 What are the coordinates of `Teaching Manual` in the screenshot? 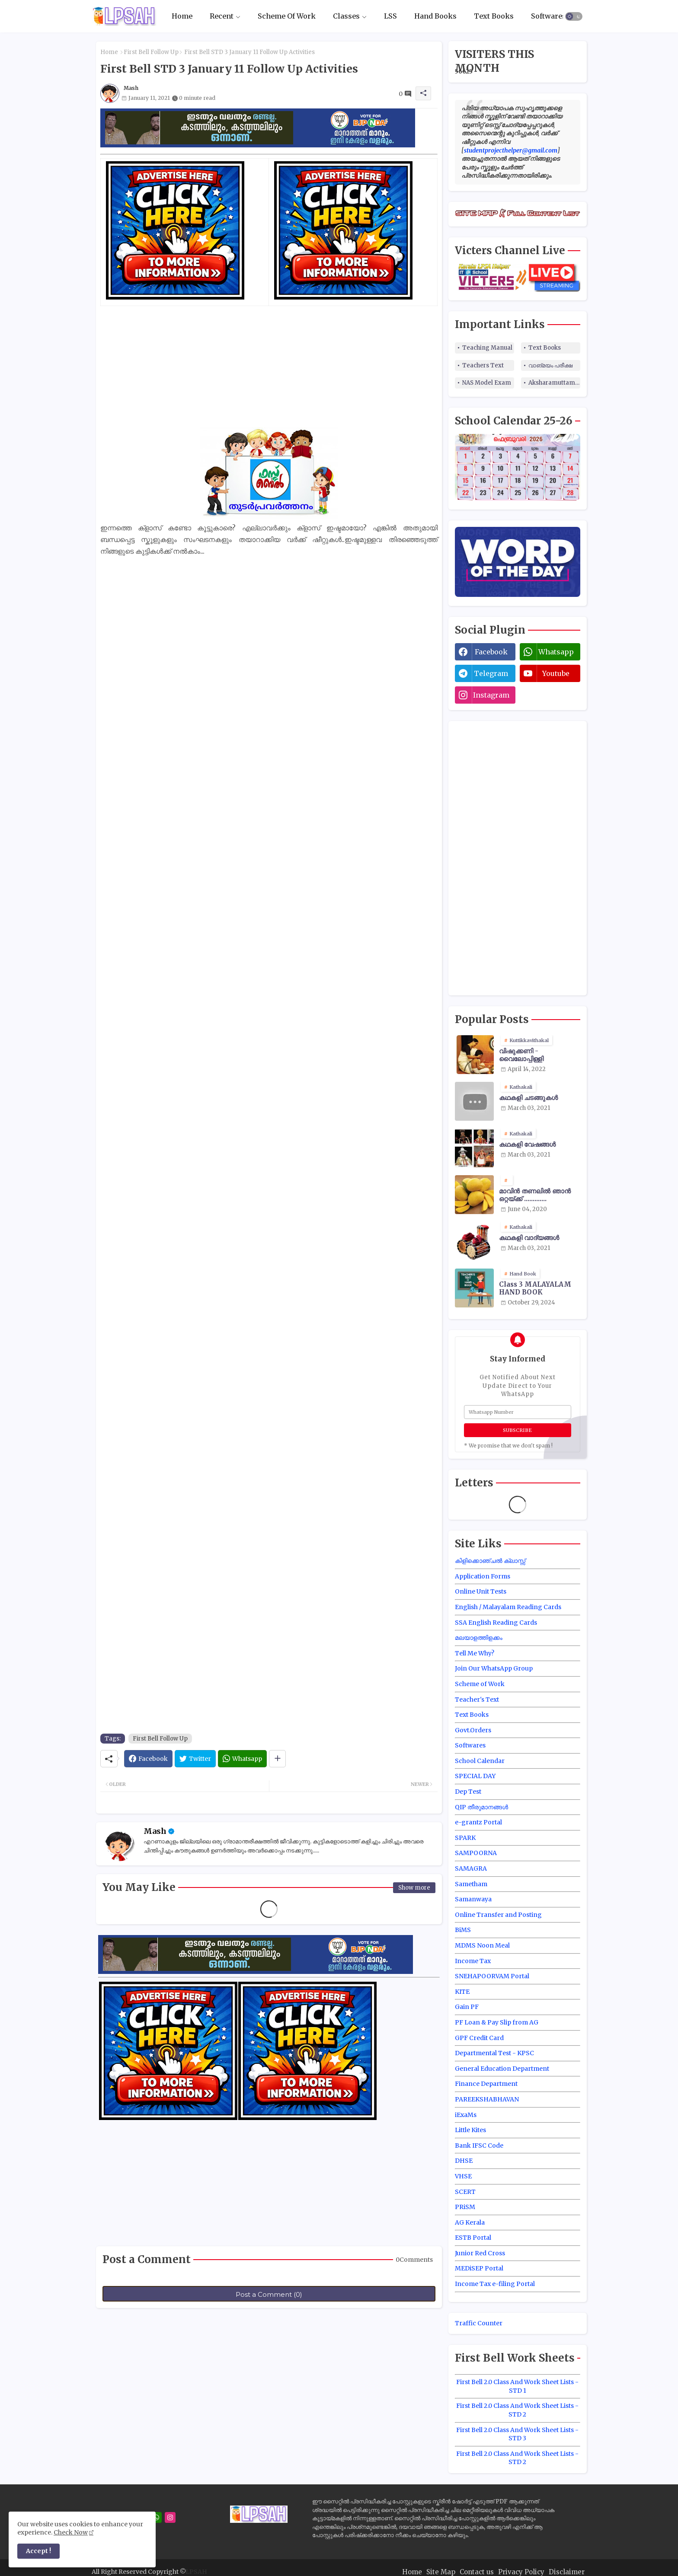 It's located at (487, 347).